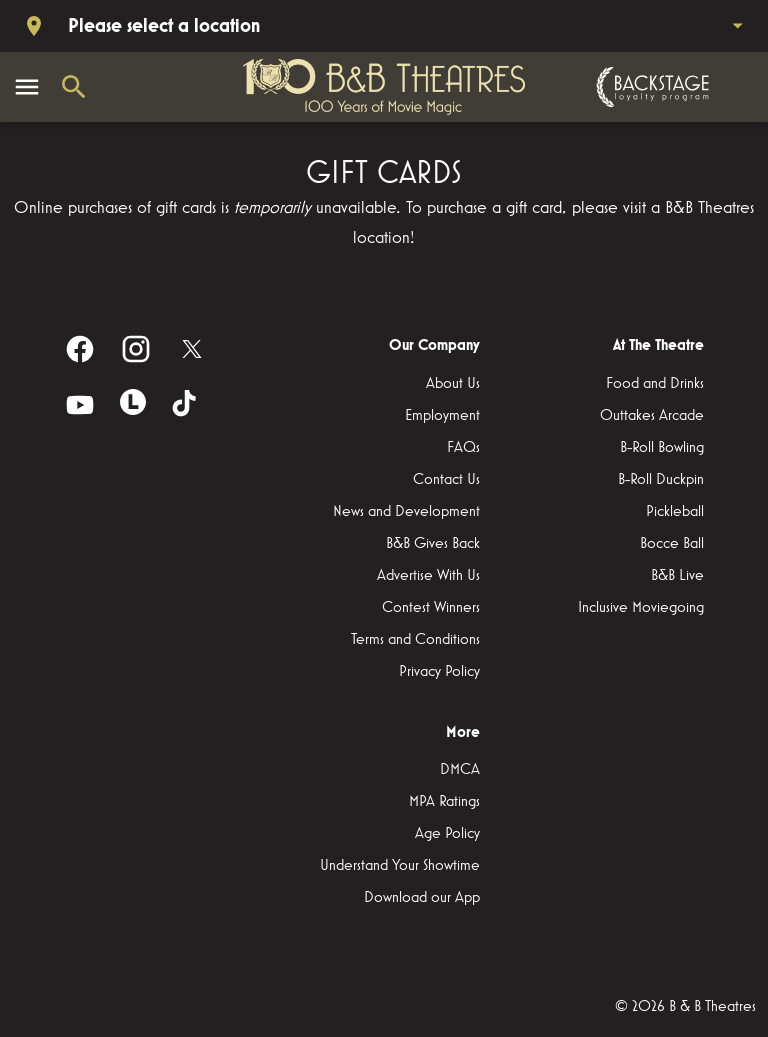 The height and width of the screenshot is (1037, 768). Describe the element at coordinates (650, 87) in the screenshot. I see `[Backstage loyalty program]` at that location.